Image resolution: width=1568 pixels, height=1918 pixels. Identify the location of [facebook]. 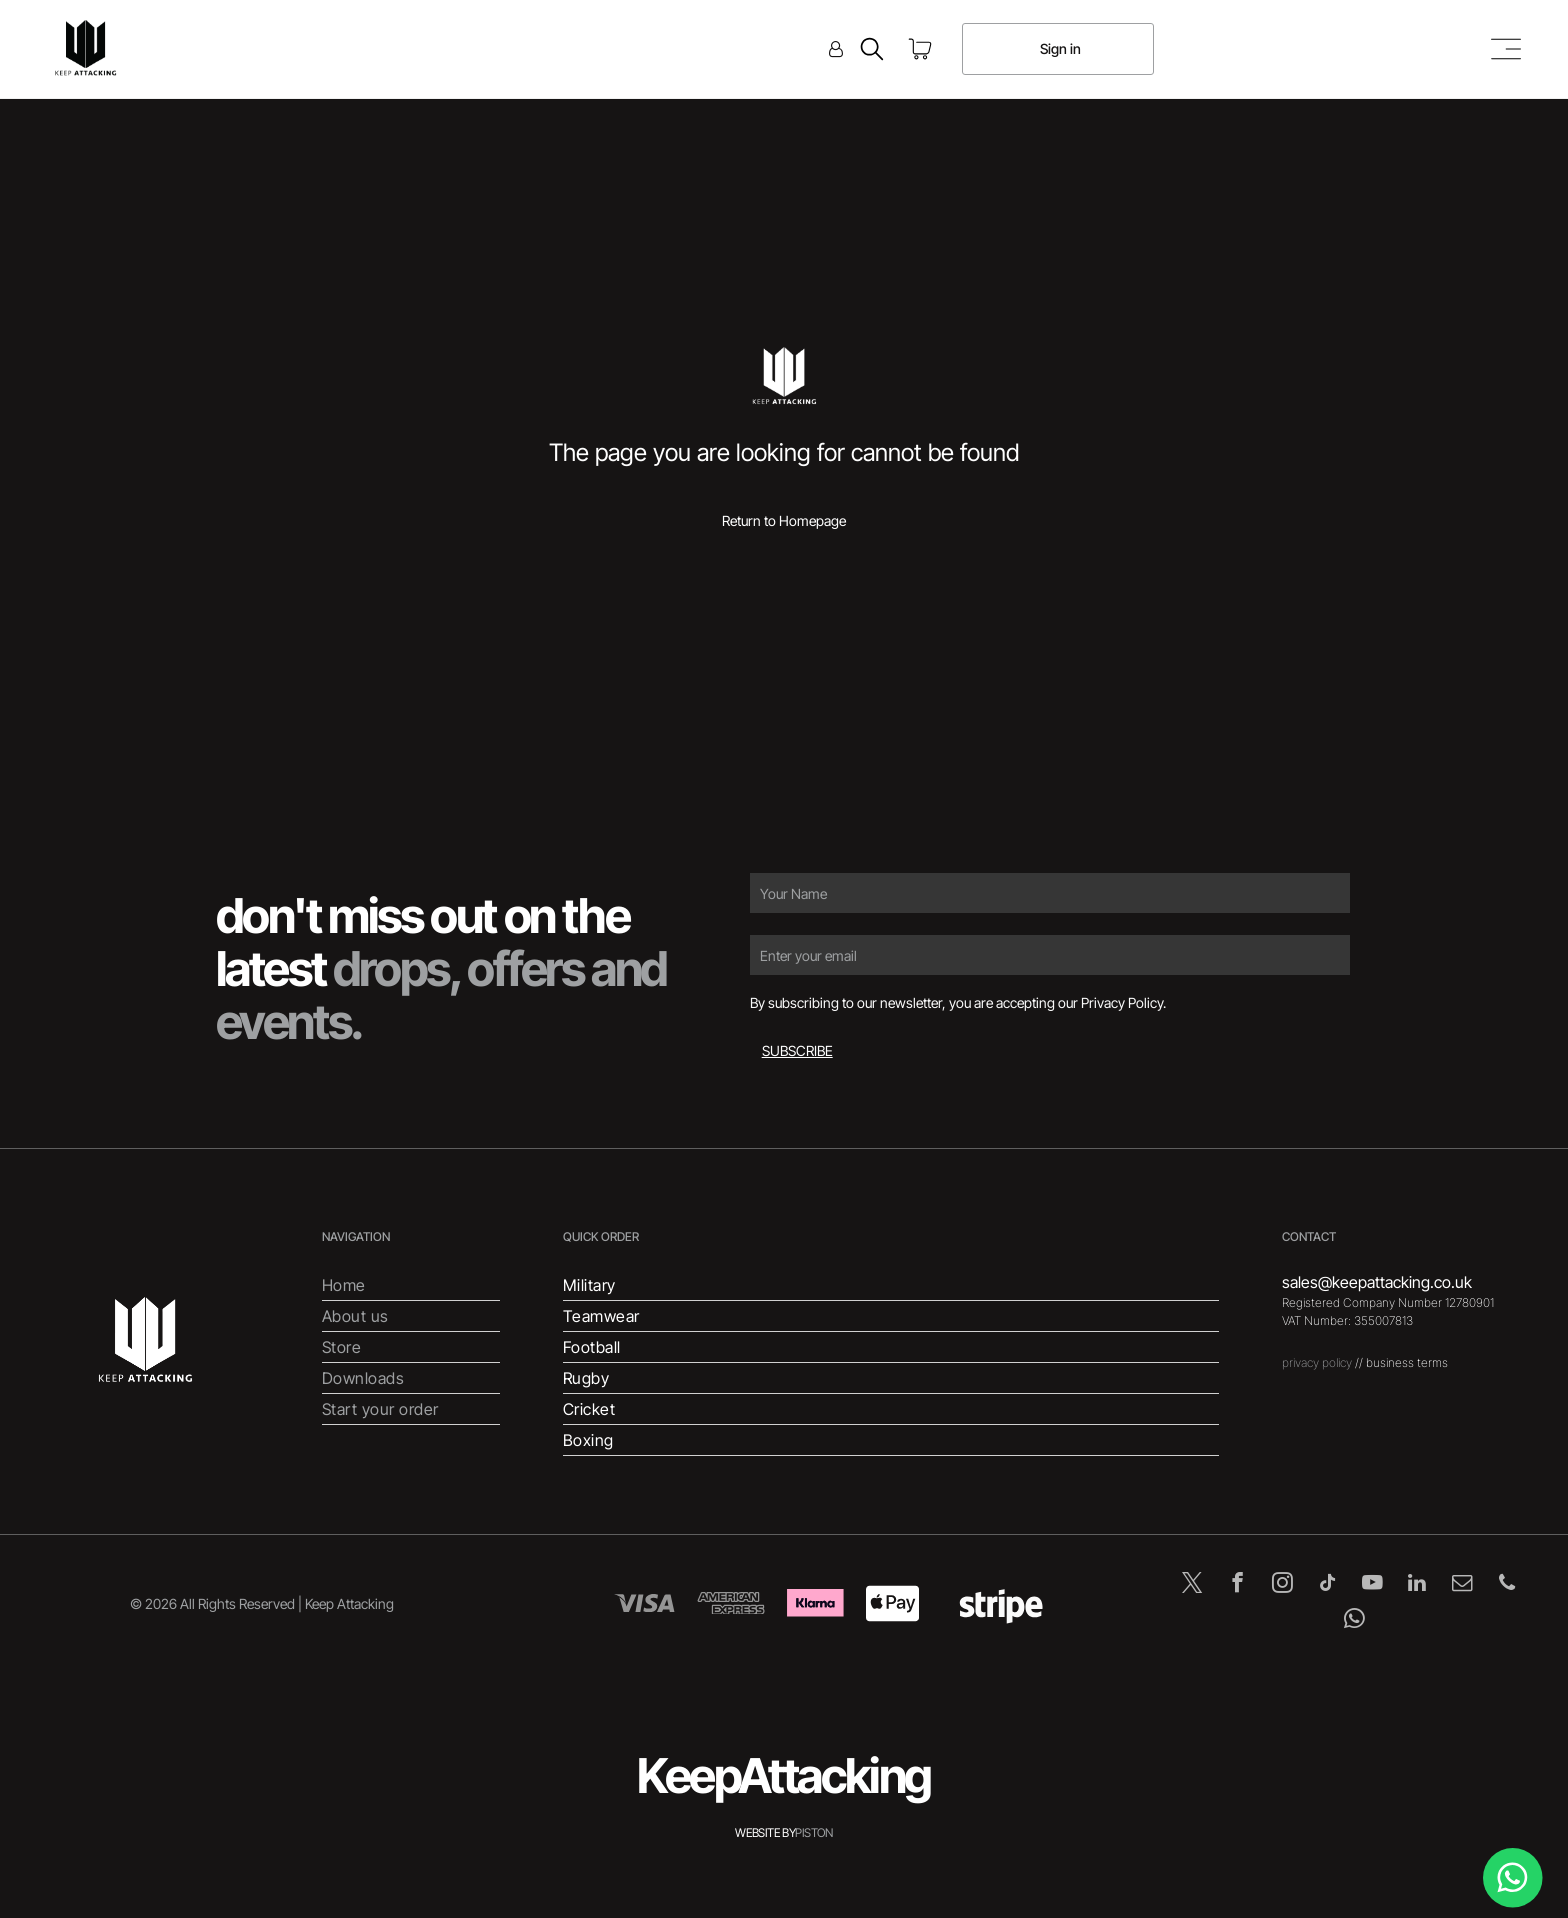
(1237, 1585).